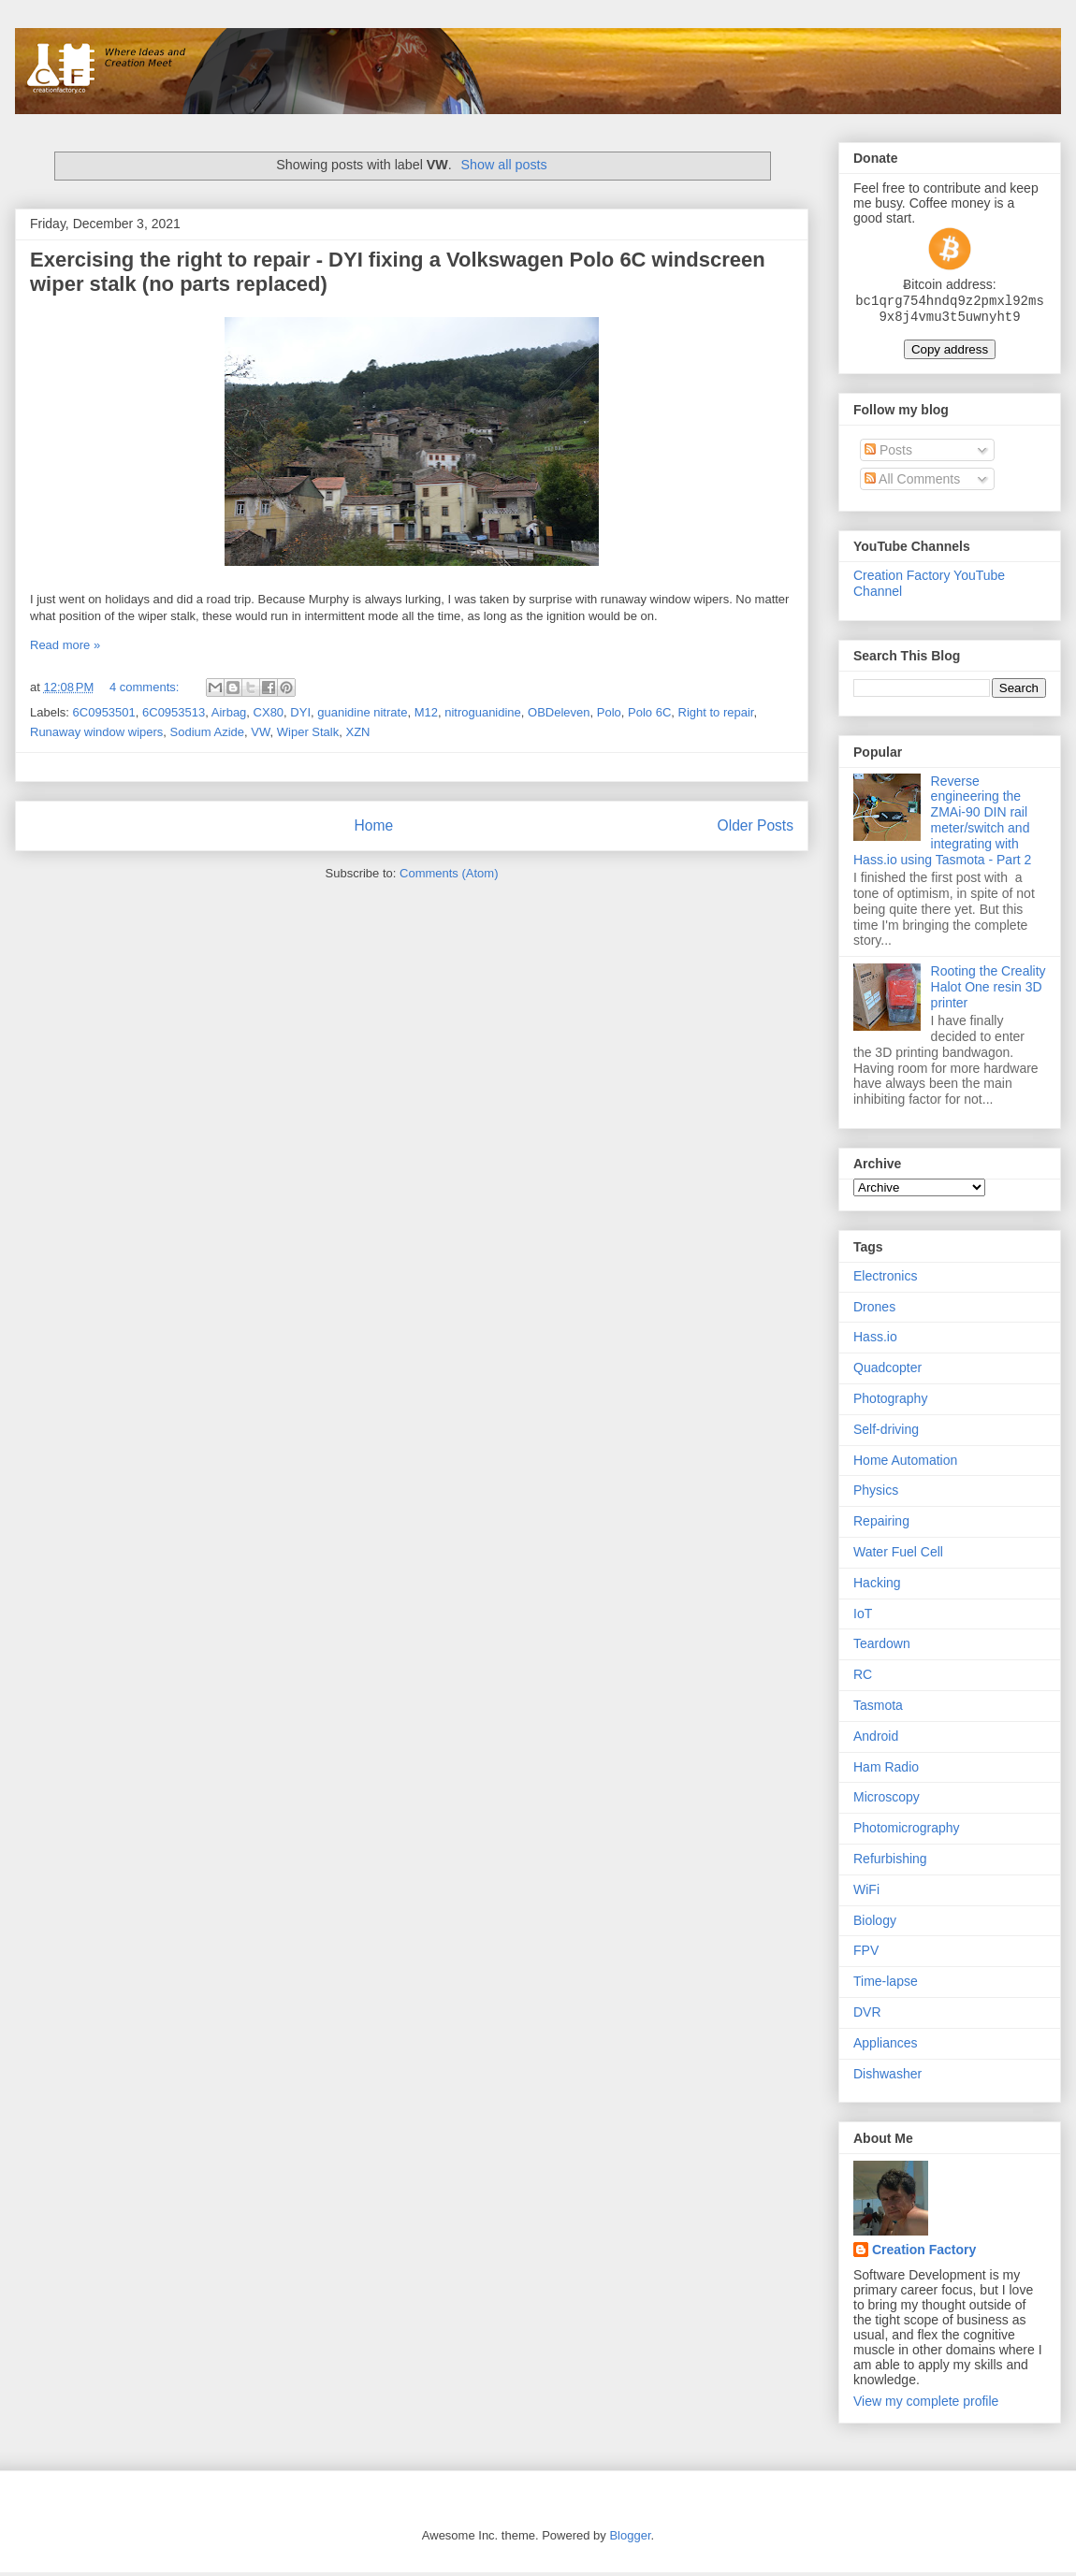 Image resolution: width=1076 pixels, height=2576 pixels. What do you see at coordinates (886, 1800) in the screenshot?
I see `Microscopy` at bounding box center [886, 1800].